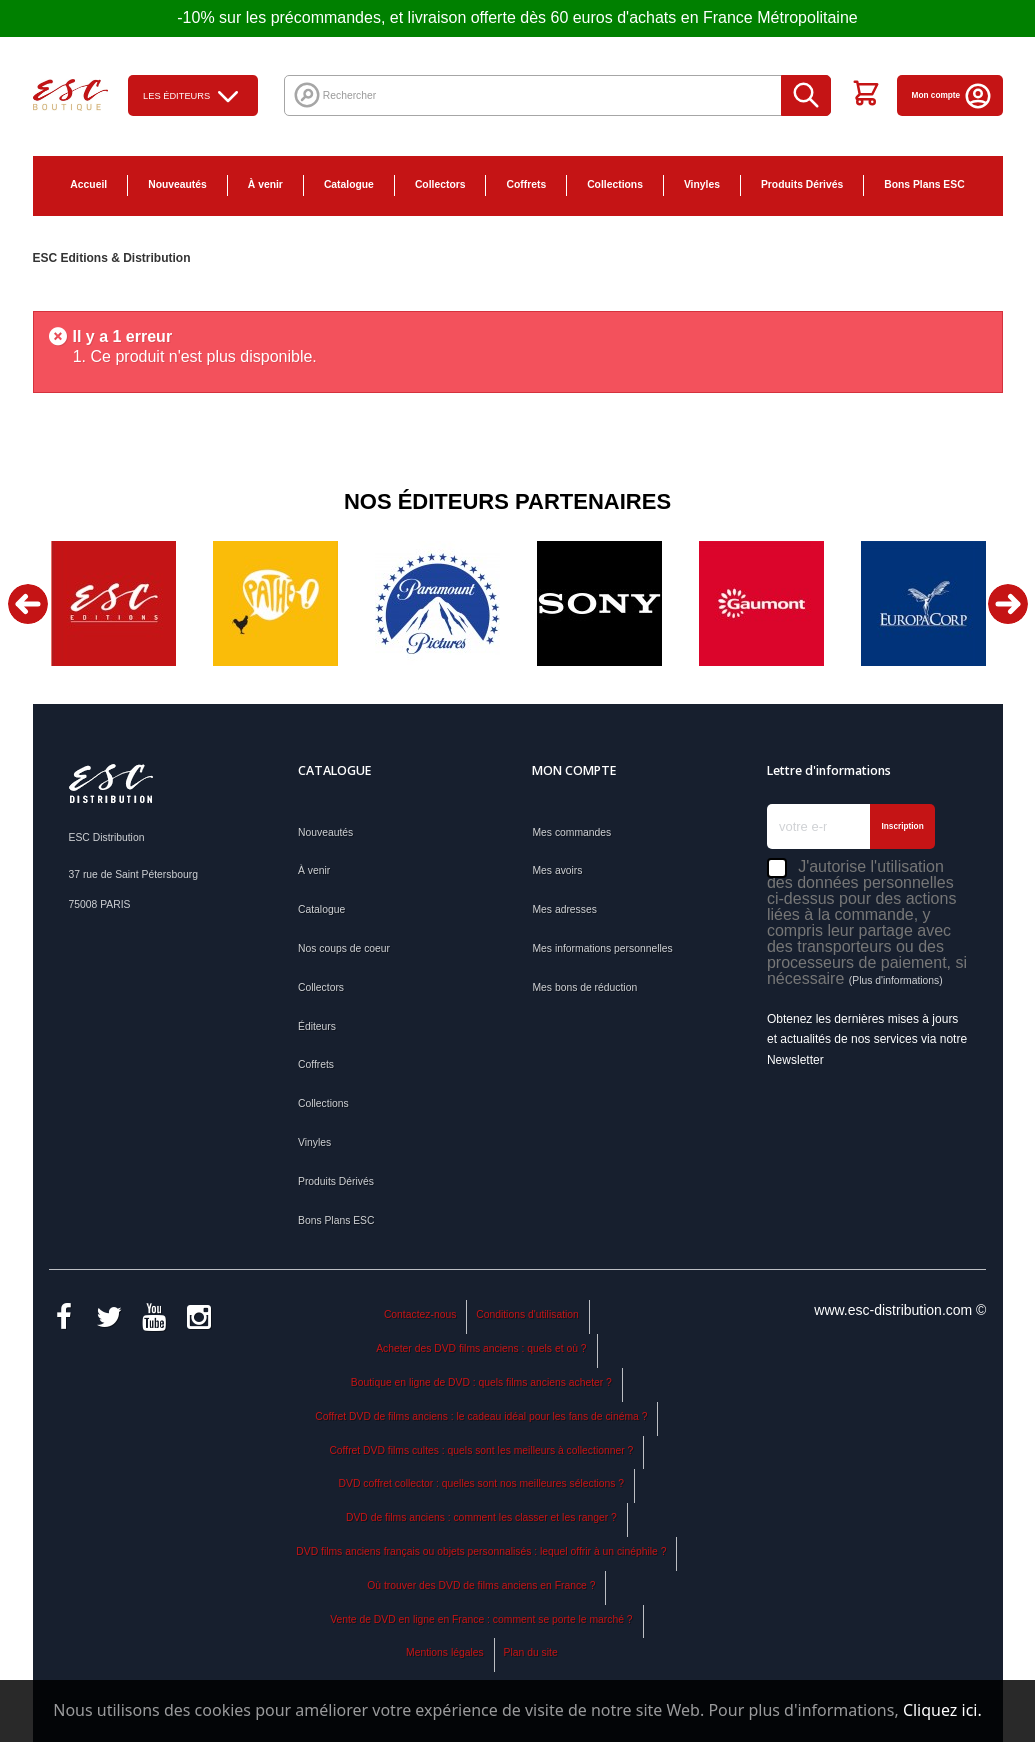 The width and height of the screenshot is (1035, 1742). Describe the element at coordinates (420, 1314) in the screenshot. I see `Contactez-nous` at that location.